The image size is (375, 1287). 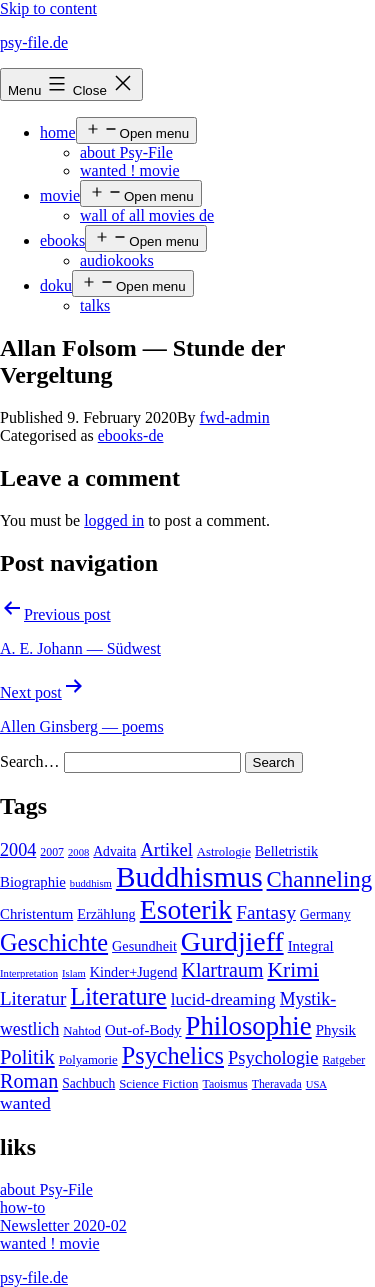 What do you see at coordinates (126, 152) in the screenshot?
I see `about Psy-File` at bounding box center [126, 152].